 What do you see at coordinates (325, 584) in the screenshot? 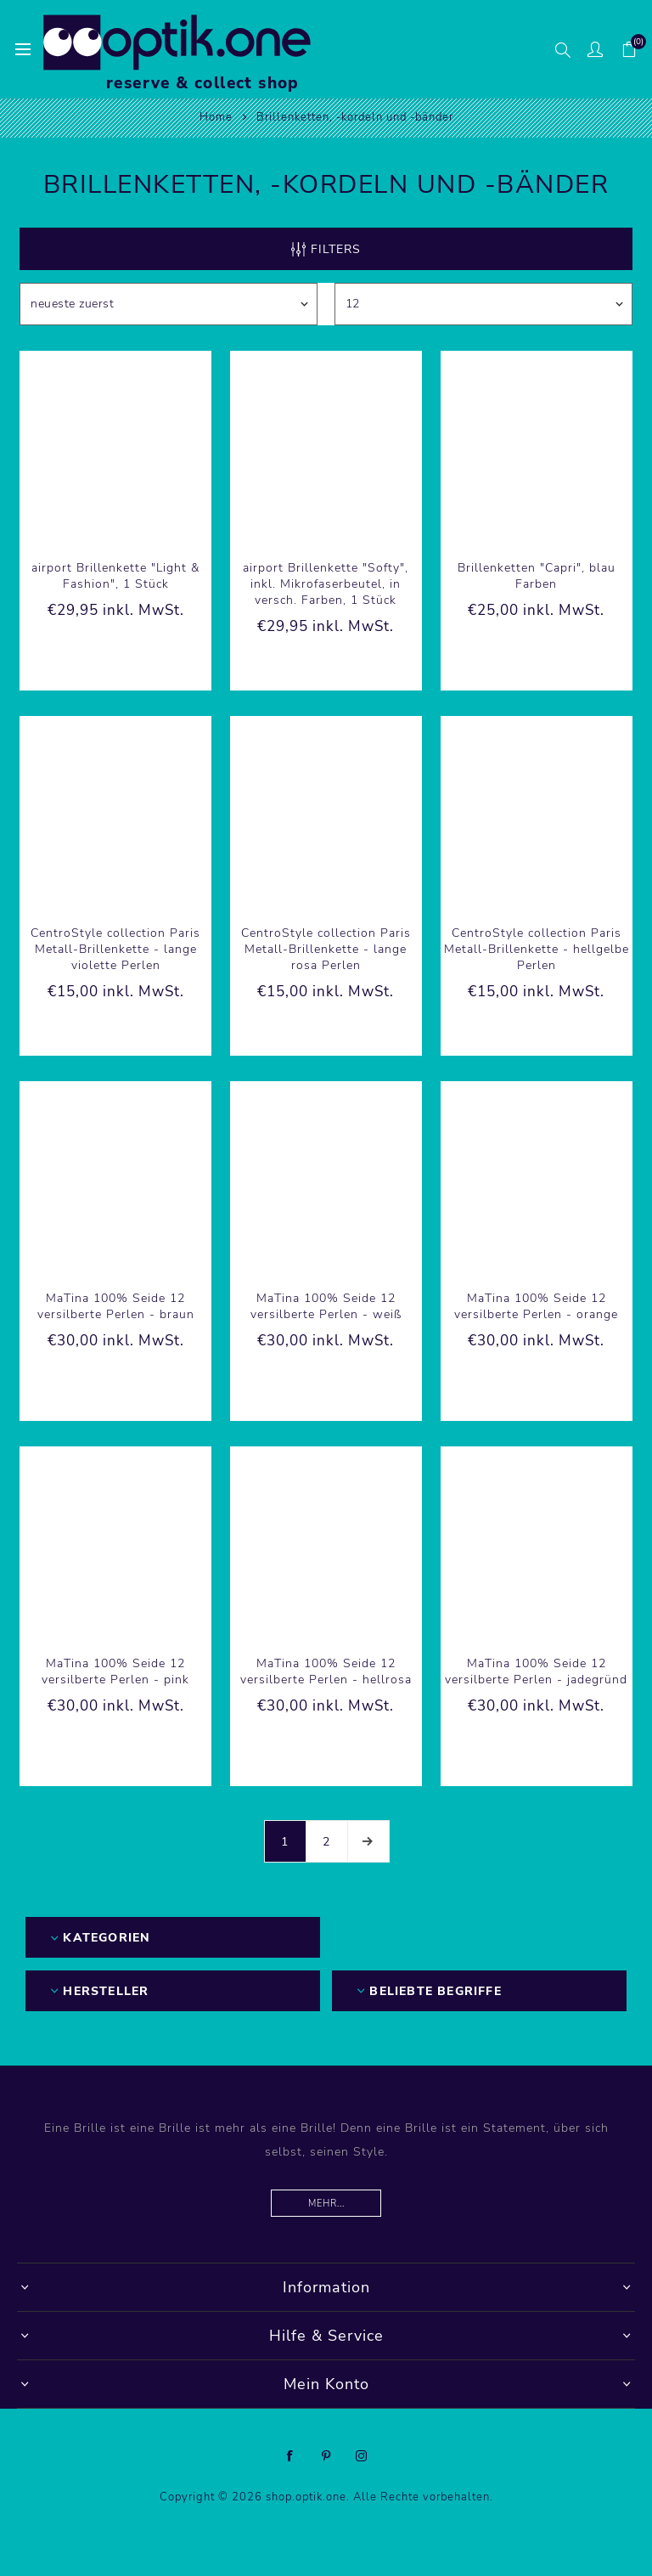
I see `airport Brillenkette "Softy", inkl. Mikrofaserbeutel, in versch. Farben, 1 Stück` at bounding box center [325, 584].